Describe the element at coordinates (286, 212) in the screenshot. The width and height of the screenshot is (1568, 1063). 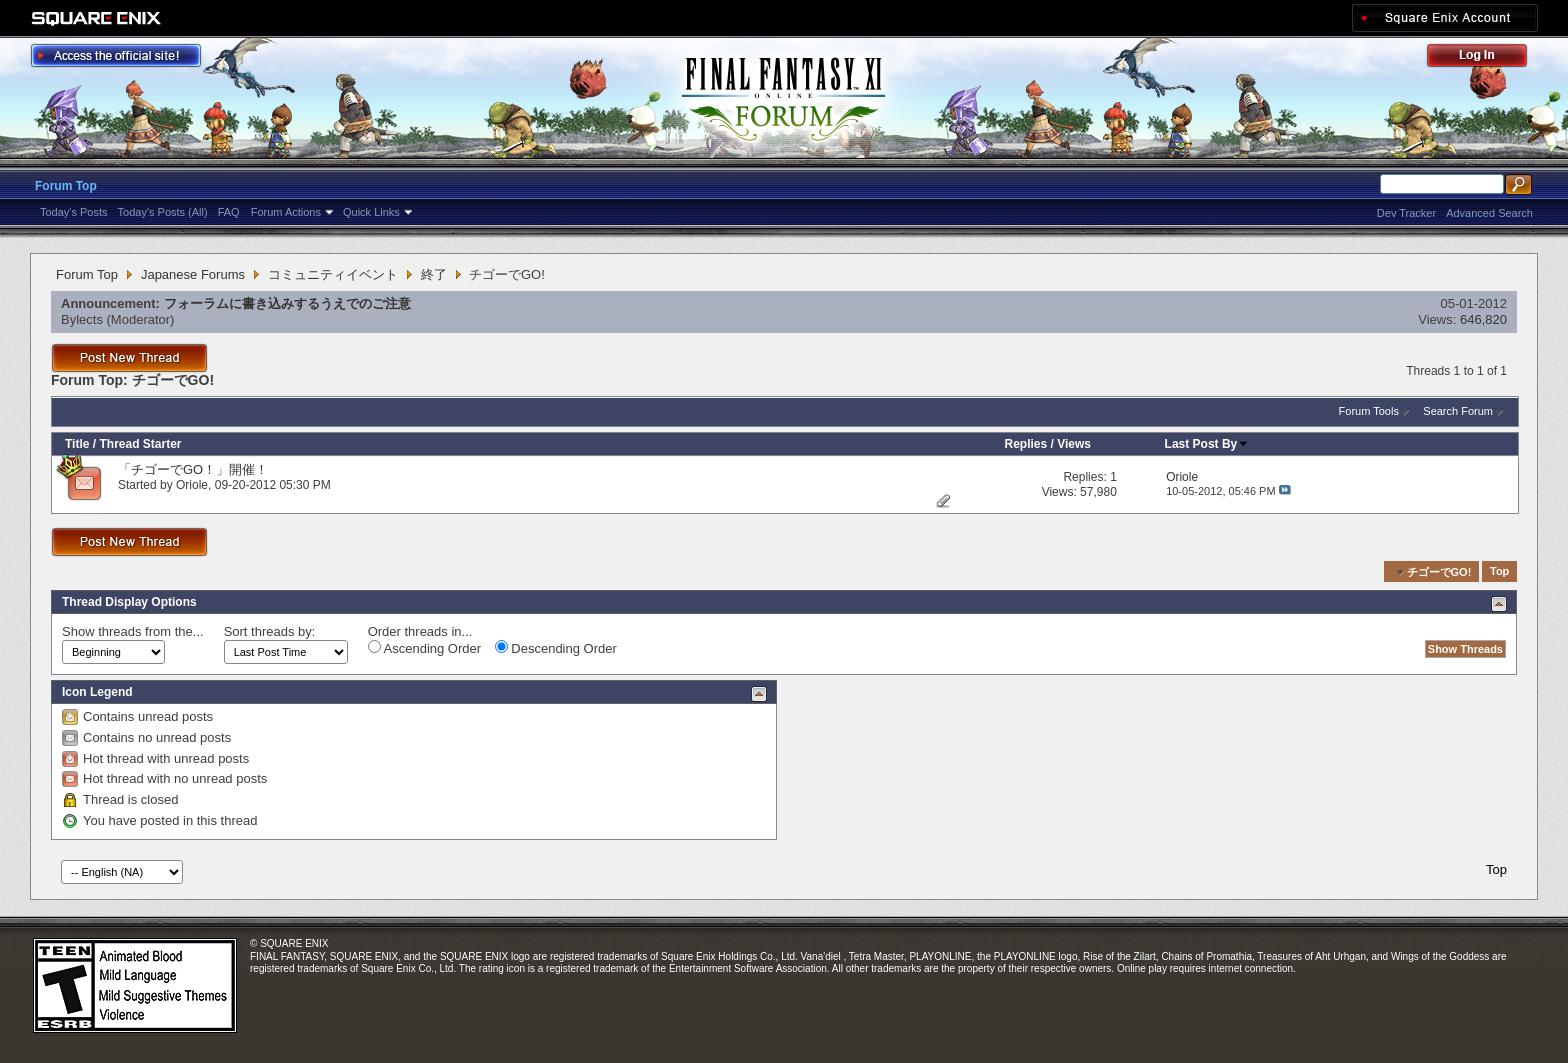
I see `Forum Actions` at that location.